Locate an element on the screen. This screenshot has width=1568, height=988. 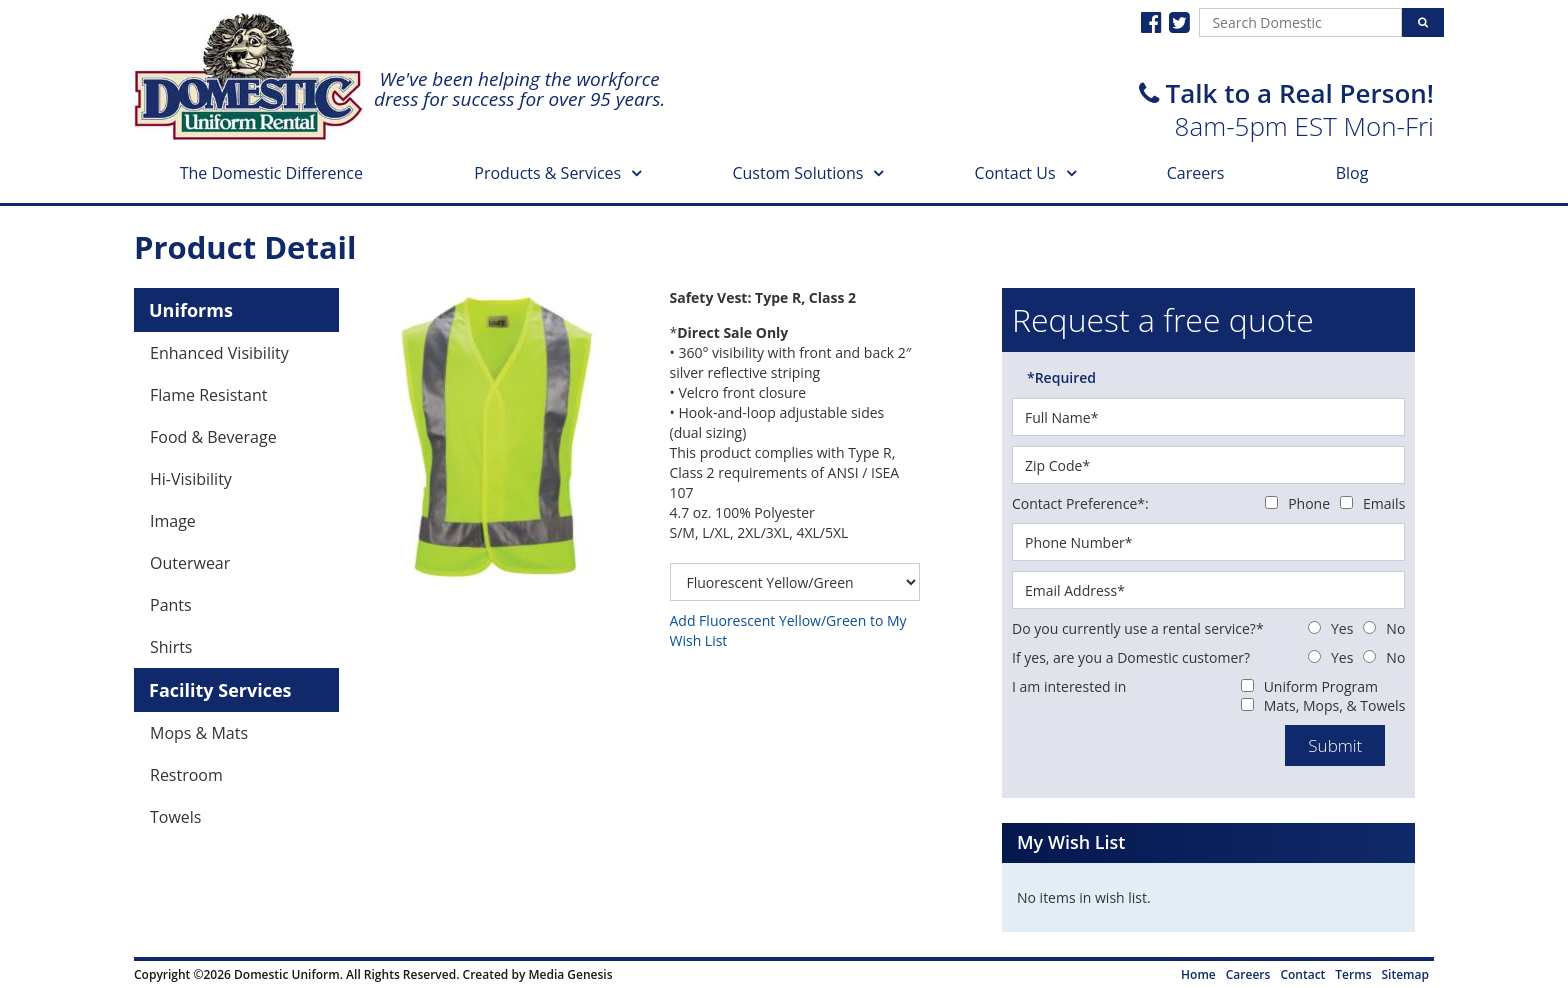
Towels is located at coordinates (175, 817).